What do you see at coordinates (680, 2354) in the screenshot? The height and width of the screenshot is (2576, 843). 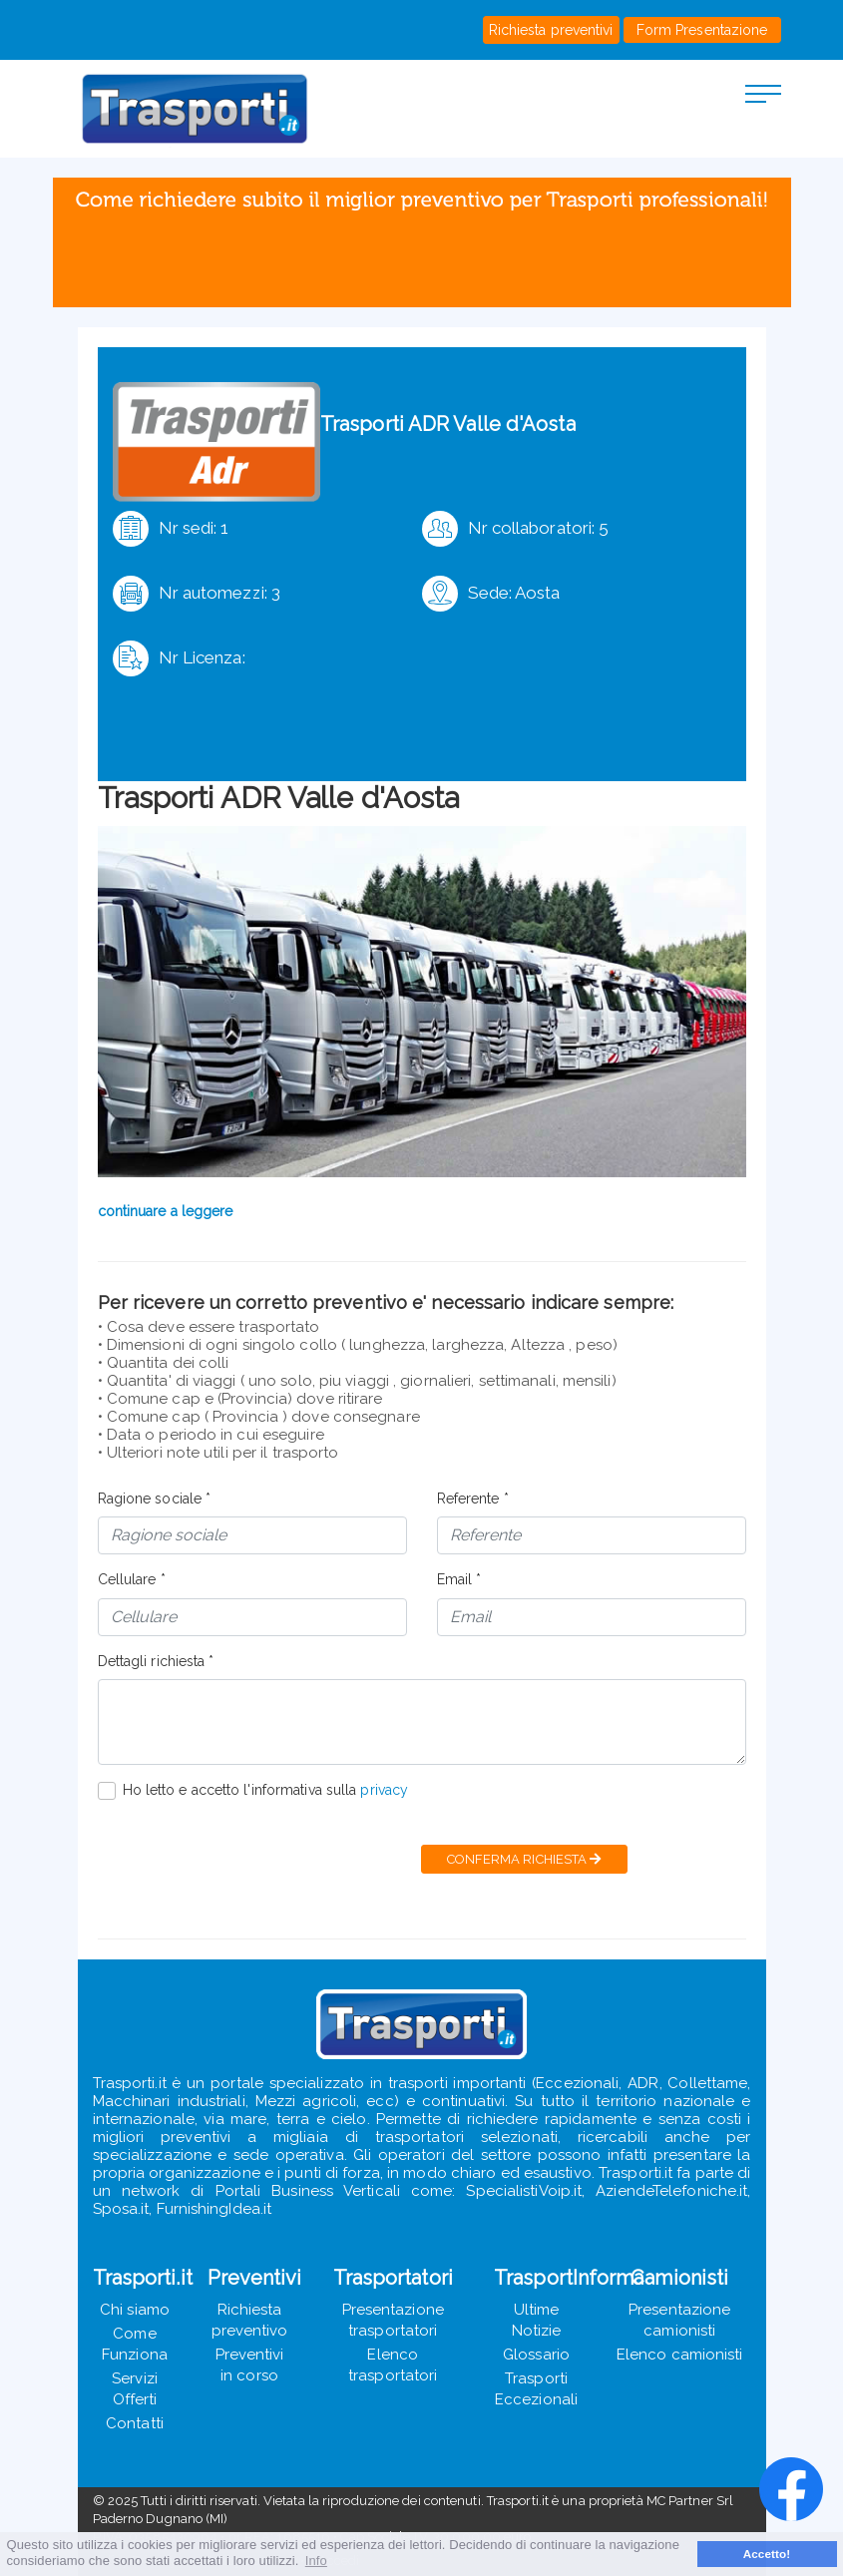 I see `Elenco camionisti` at bounding box center [680, 2354].